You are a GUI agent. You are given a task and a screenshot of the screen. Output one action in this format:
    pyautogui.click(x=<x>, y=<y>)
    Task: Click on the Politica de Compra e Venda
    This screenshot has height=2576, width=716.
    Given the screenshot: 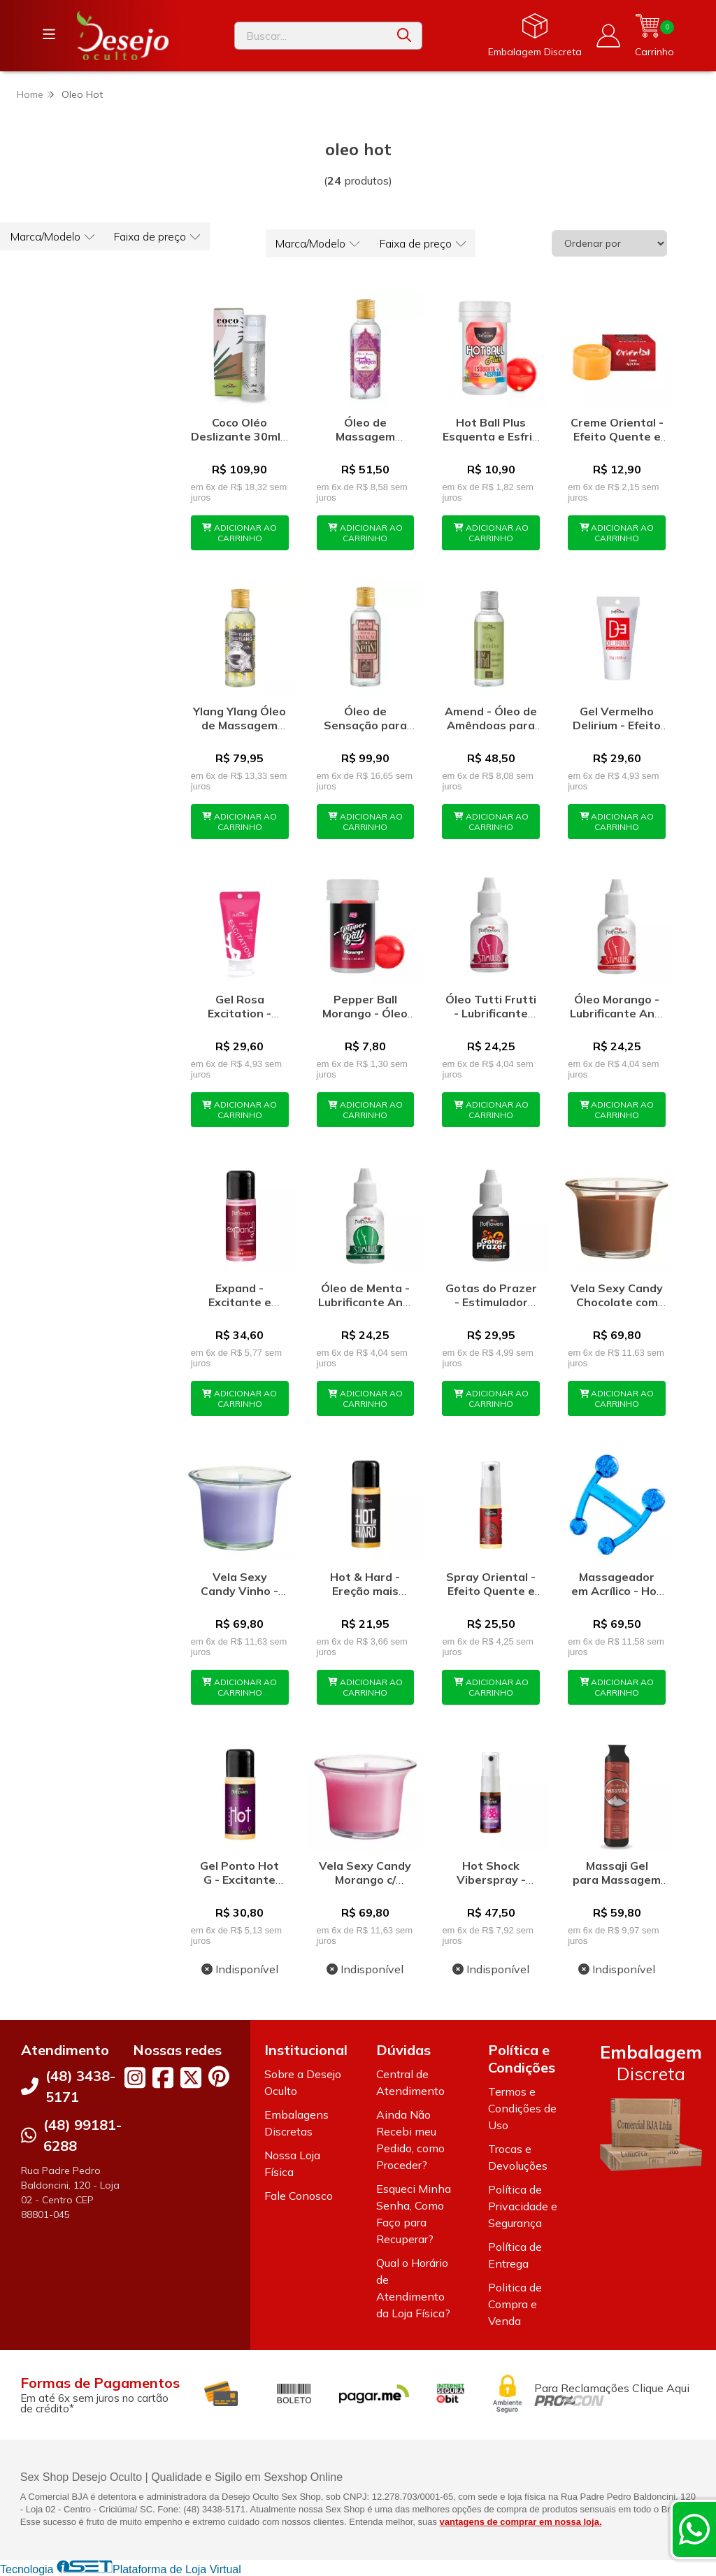 What is the action you would take?
    pyautogui.click(x=515, y=2304)
    